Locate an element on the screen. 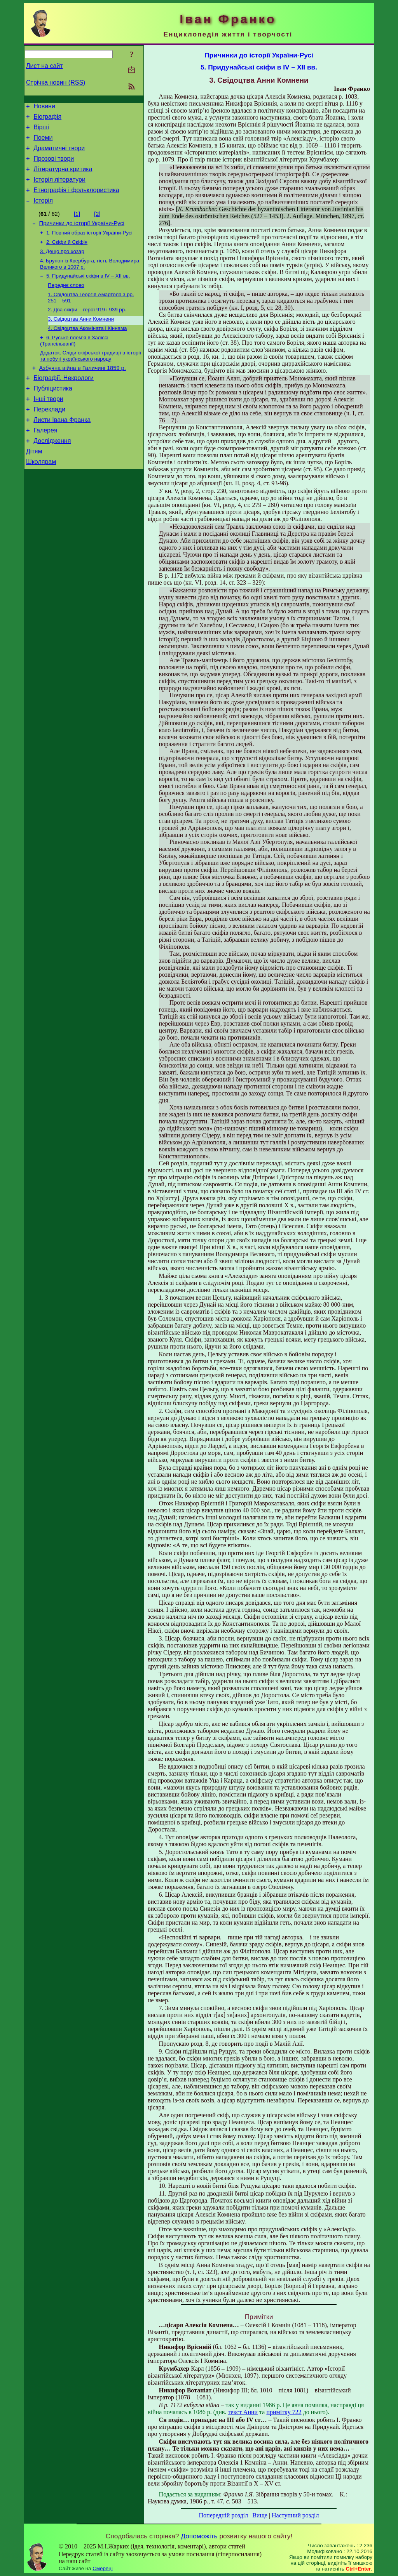  Допоможіть is located at coordinates (199, 2536).